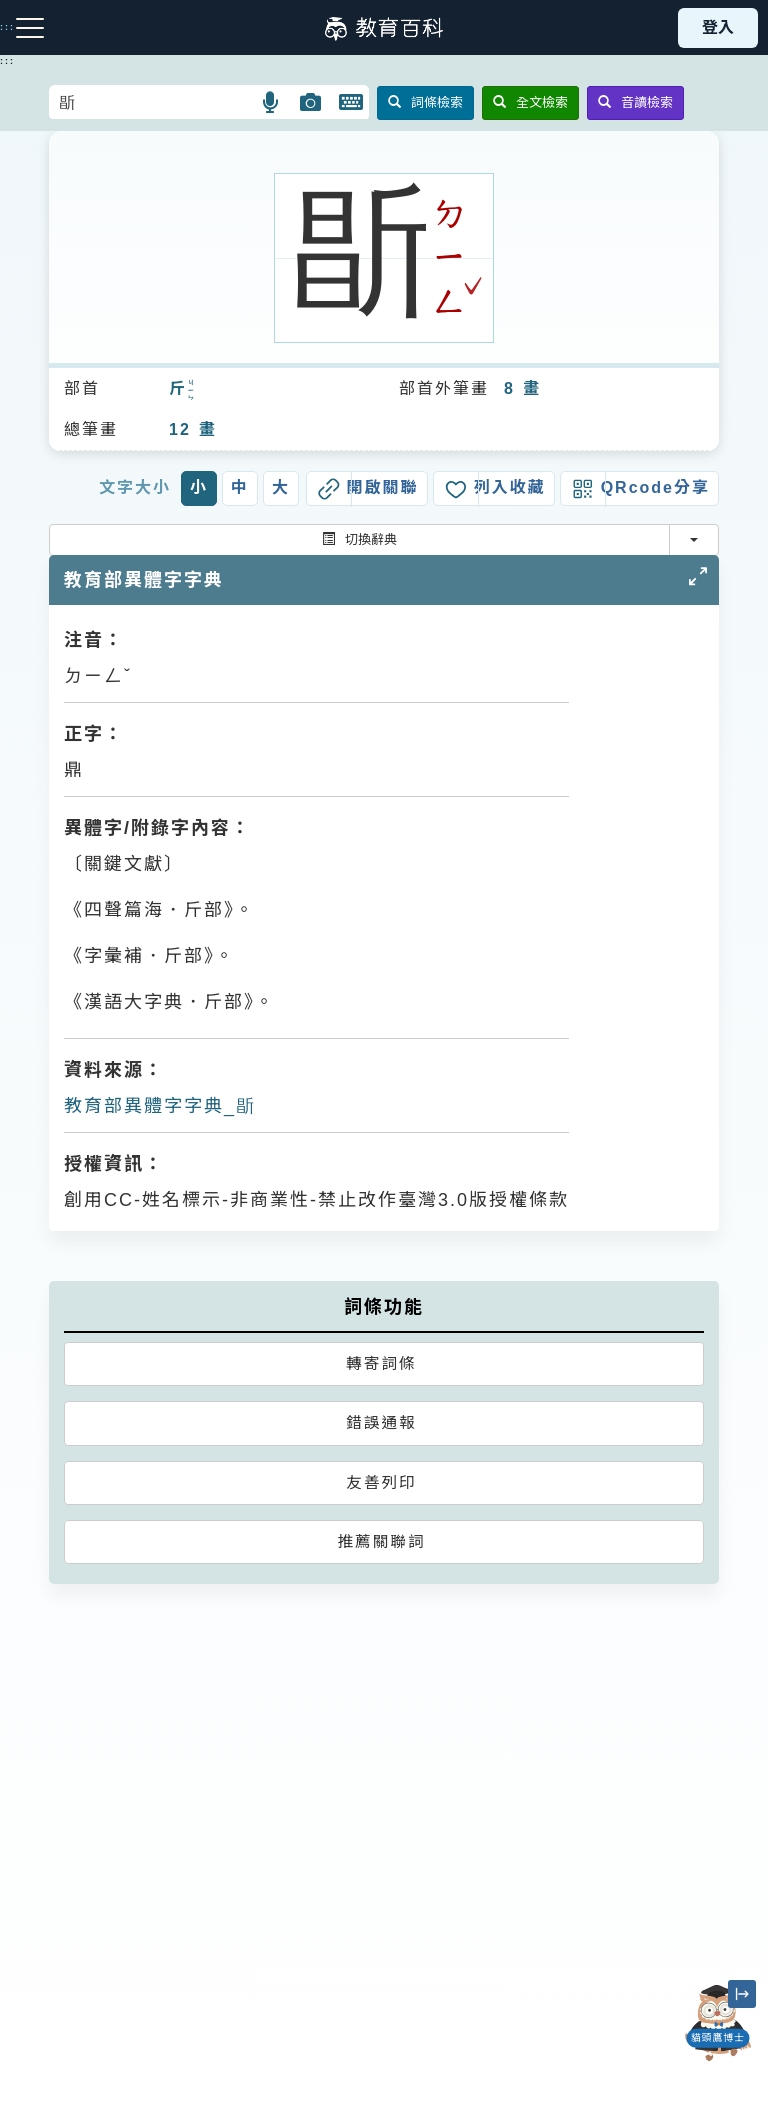 The width and height of the screenshot is (768, 2111). Describe the element at coordinates (160, 1106) in the screenshot. I see `教育部異體字字典_㫀` at that location.